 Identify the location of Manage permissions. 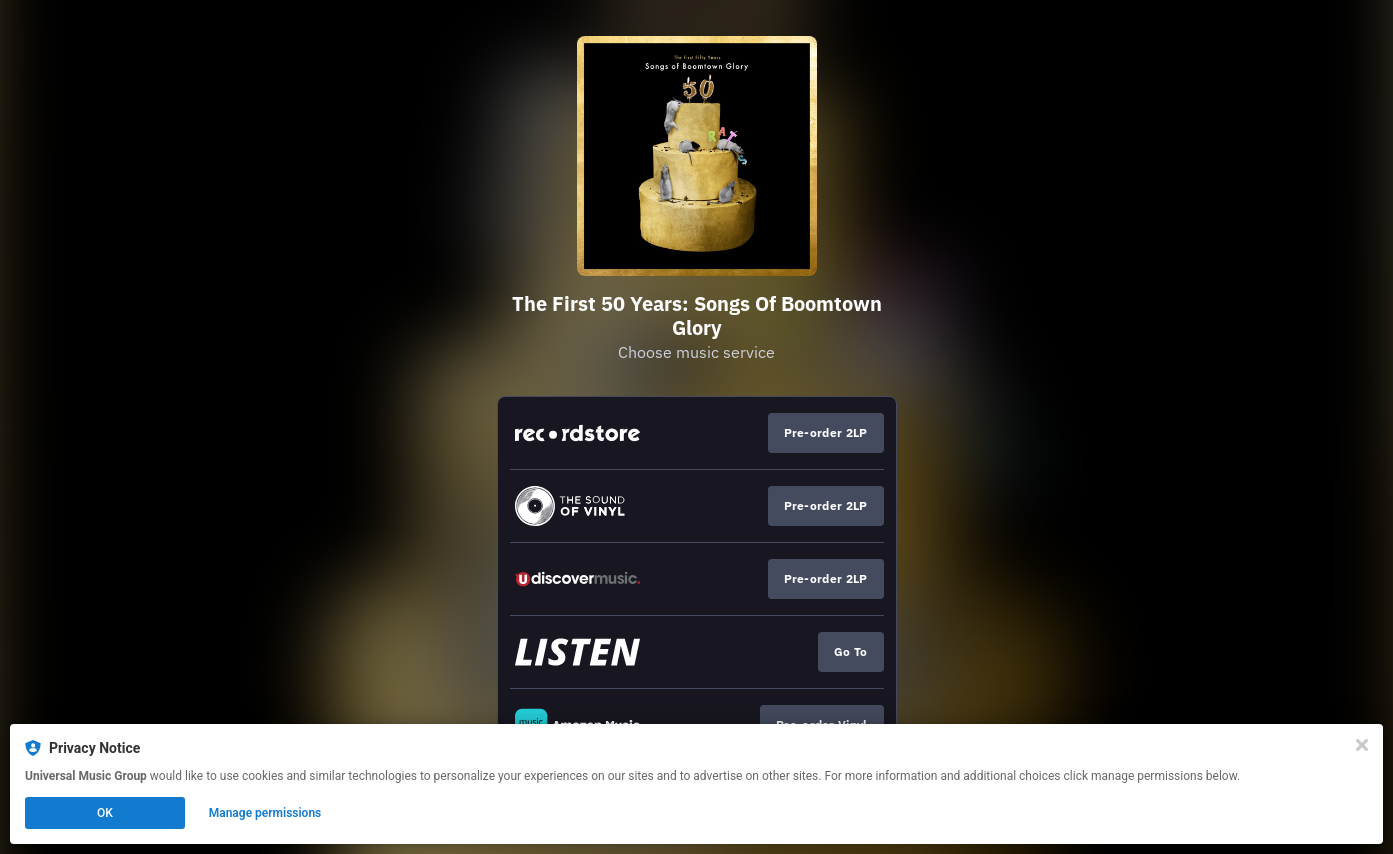
(265, 813).